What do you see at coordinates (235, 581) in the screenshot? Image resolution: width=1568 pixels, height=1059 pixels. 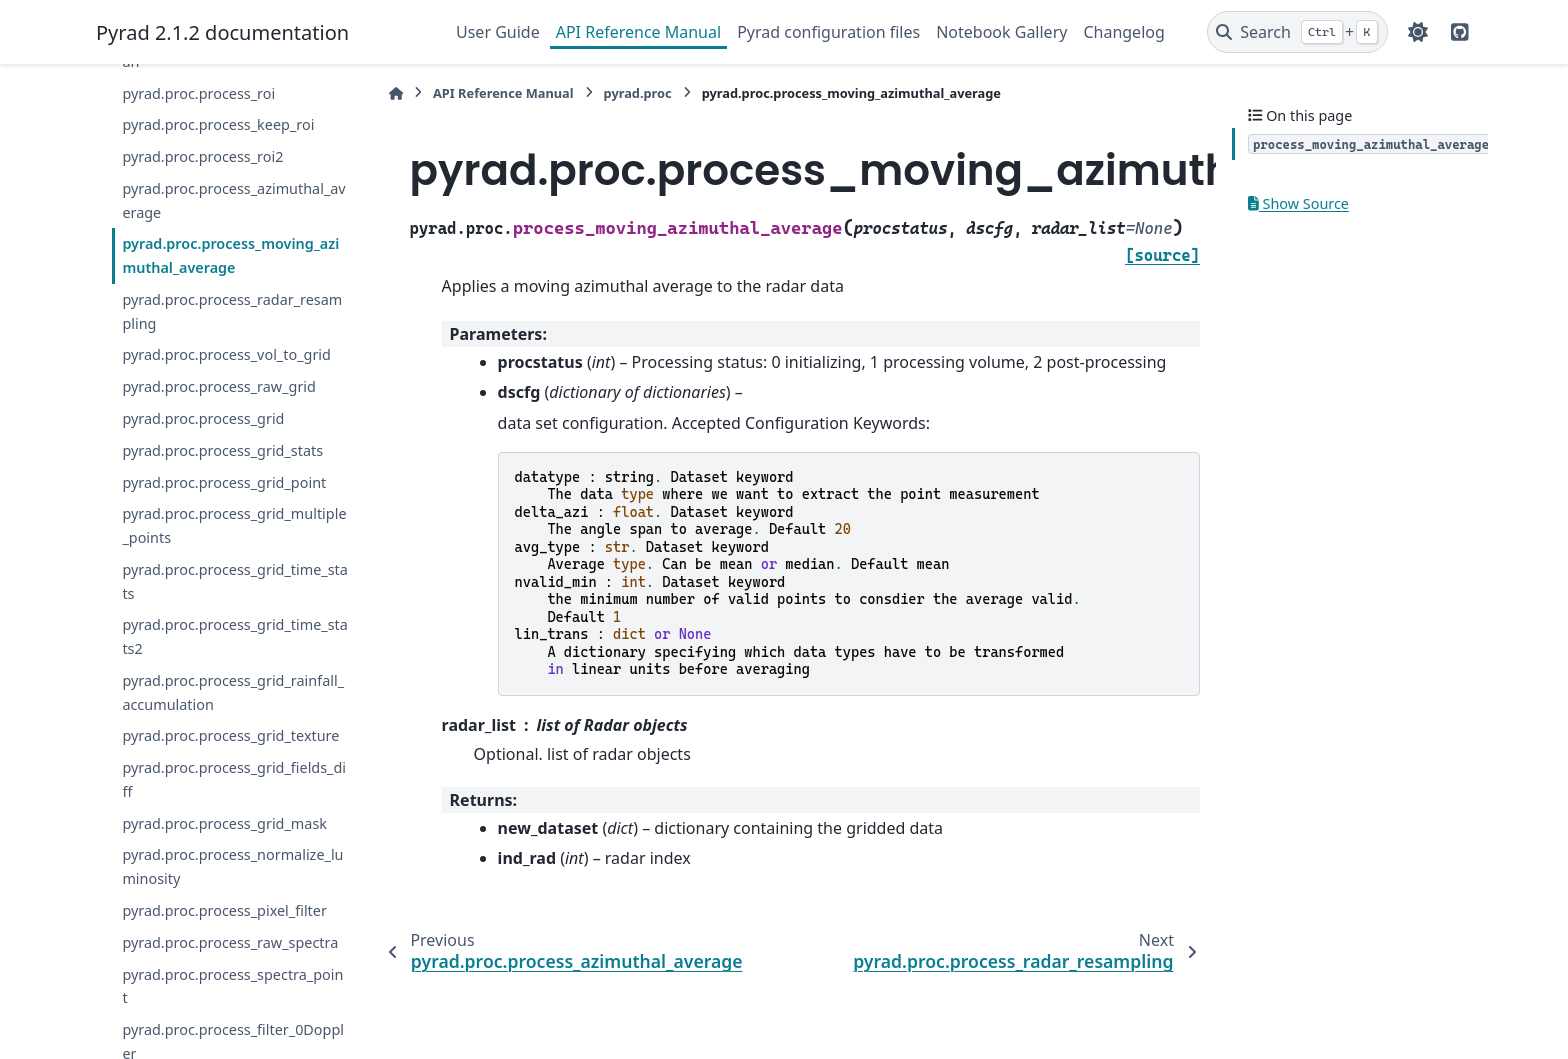 I see `pyrad.proc.process_grid_time_stats` at bounding box center [235, 581].